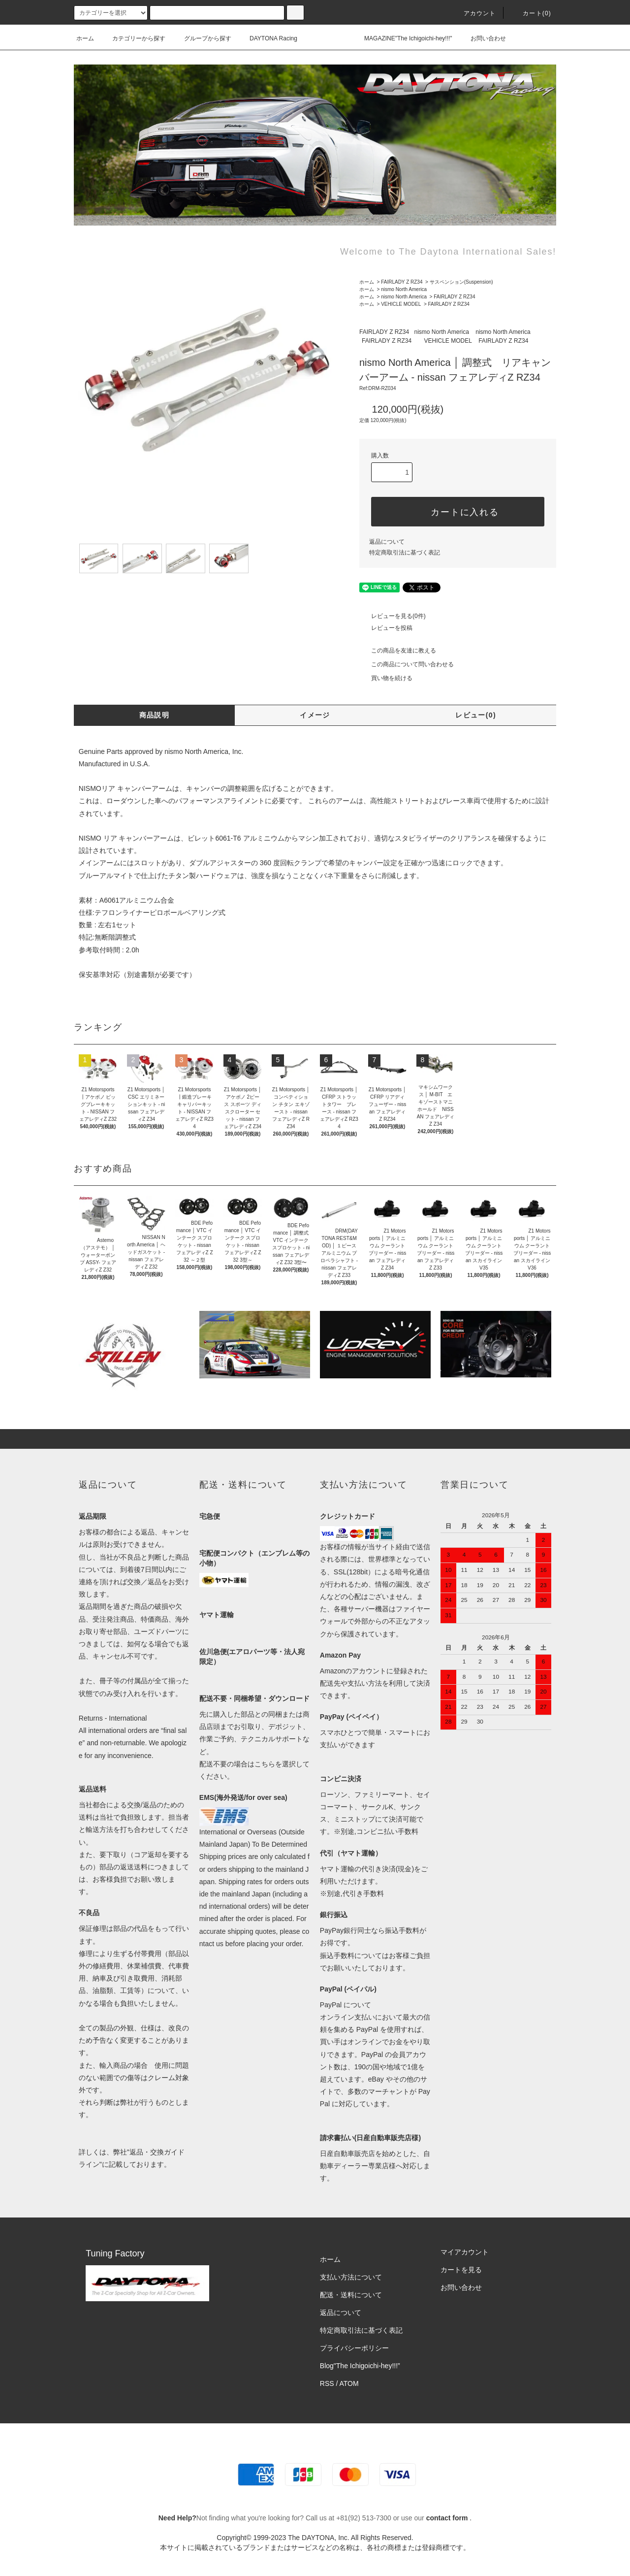  Describe the element at coordinates (385, 627) in the screenshot. I see `レビューを投稿` at that location.